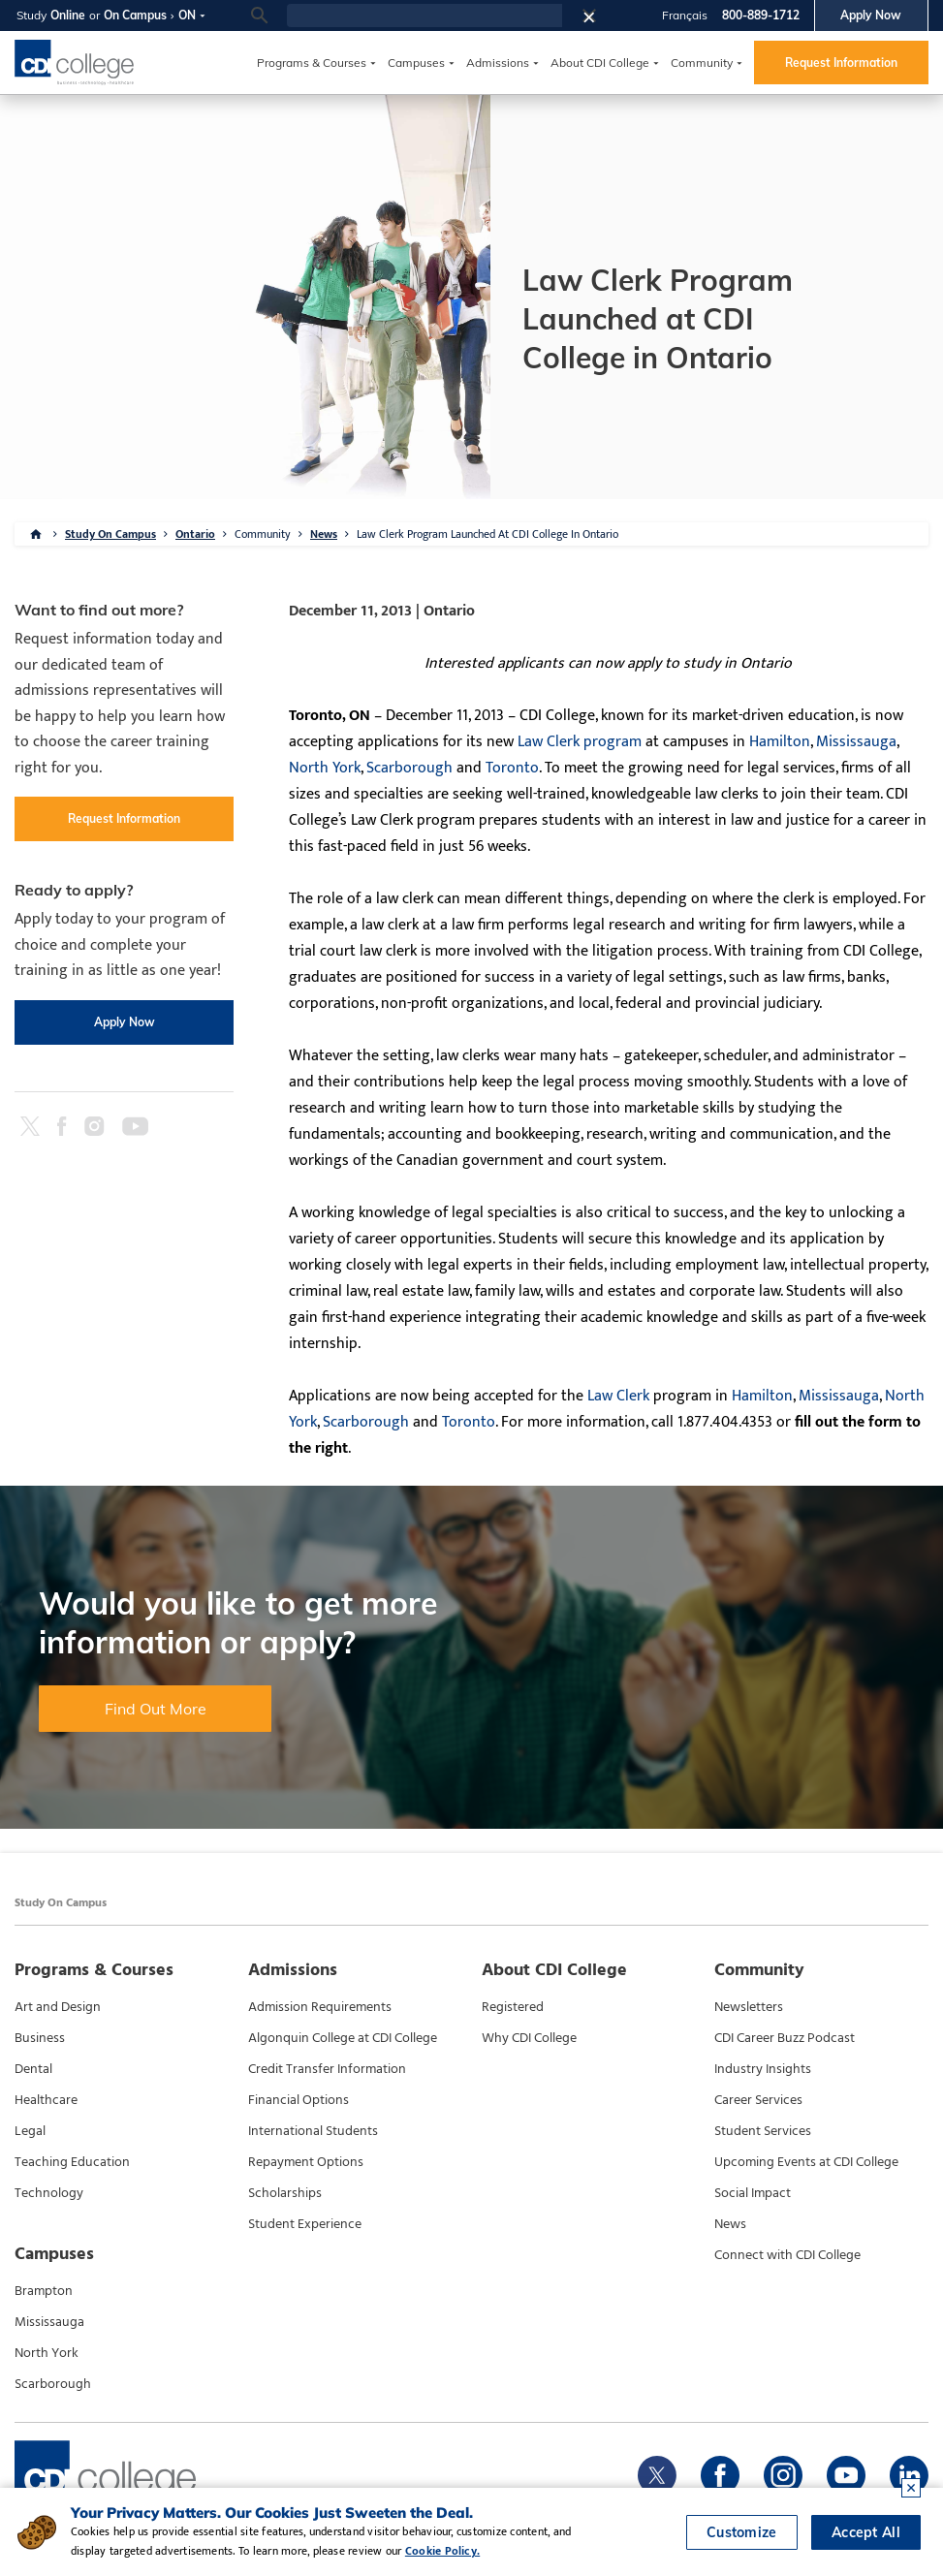 This screenshot has width=943, height=2576. I want to click on Registered, so click(513, 2007).